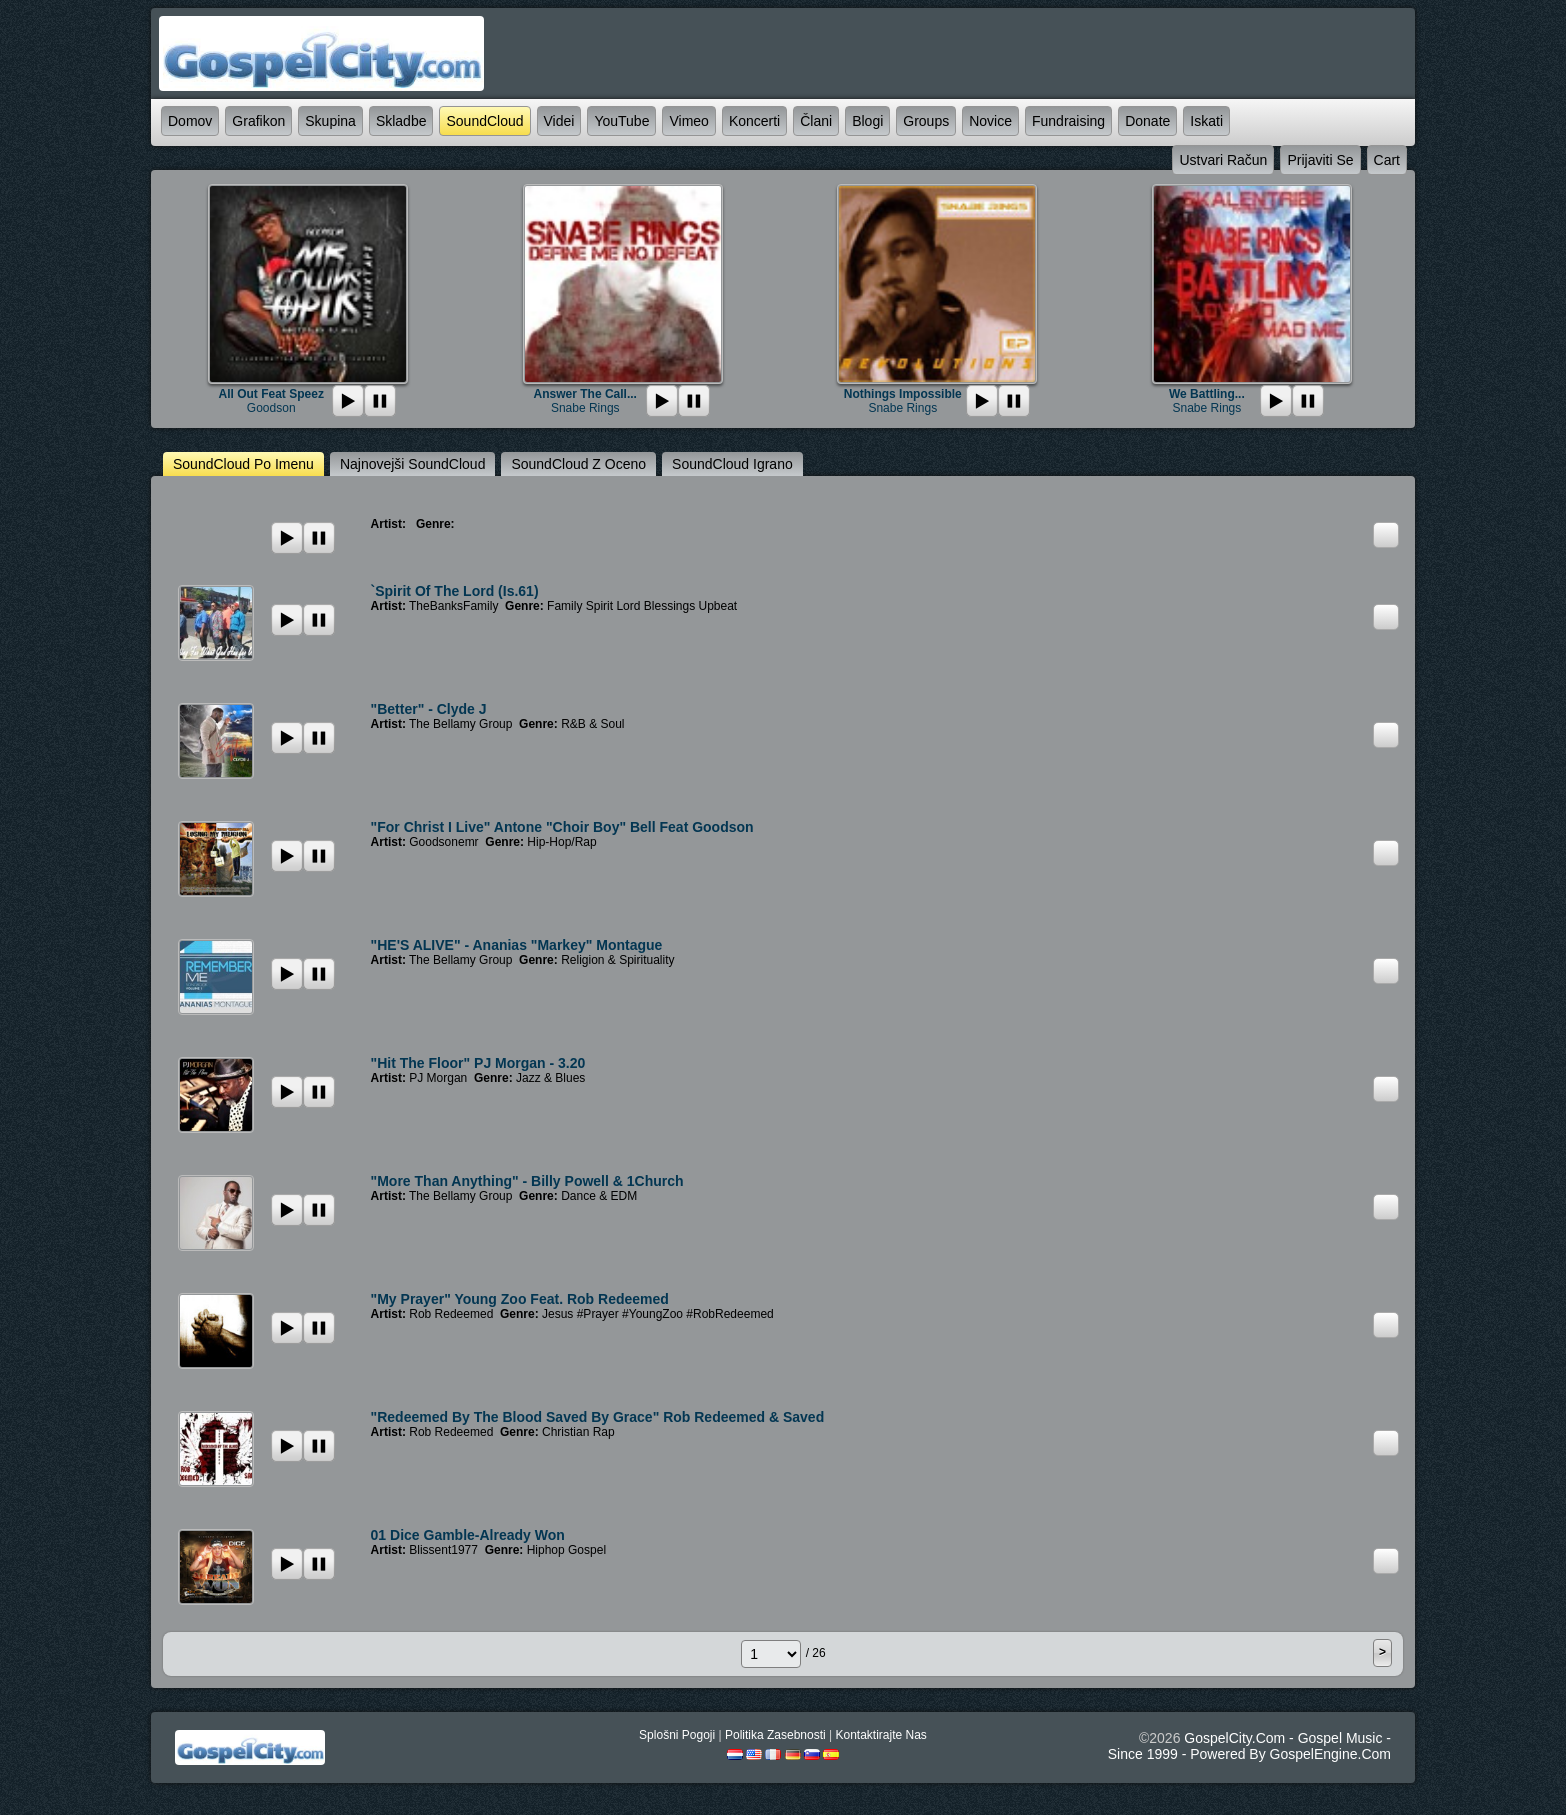 The width and height of the screenshot is (1566, 1815). Describe the element at coordinates (598, 1417) in the screenshot. I see `"Redeemed By The Blood Saved By Grace" Rob Redeemed & Saved` at that location.